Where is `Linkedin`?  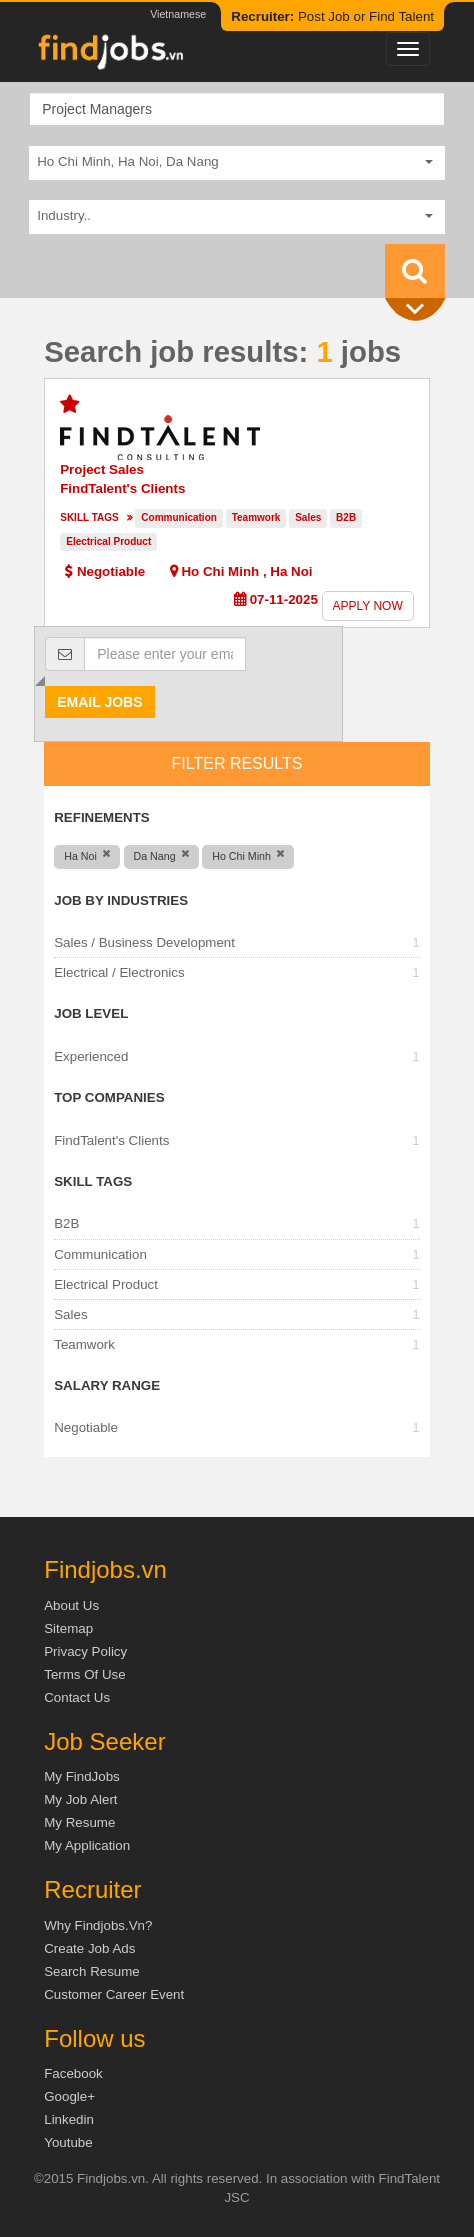
Linkedin is located at coordinates (69, 2119).